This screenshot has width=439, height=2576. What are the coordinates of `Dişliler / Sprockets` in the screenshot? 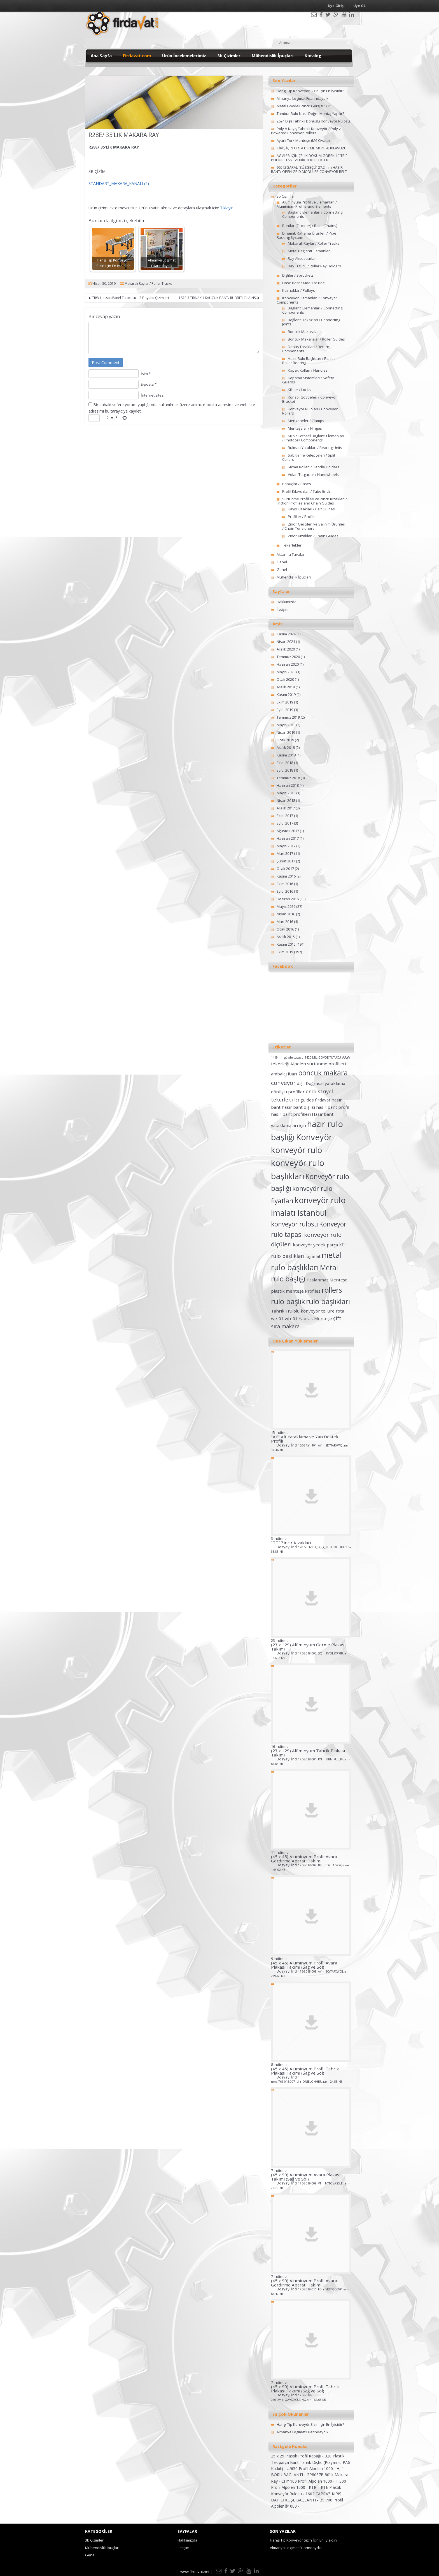 It's located at (298, 275).